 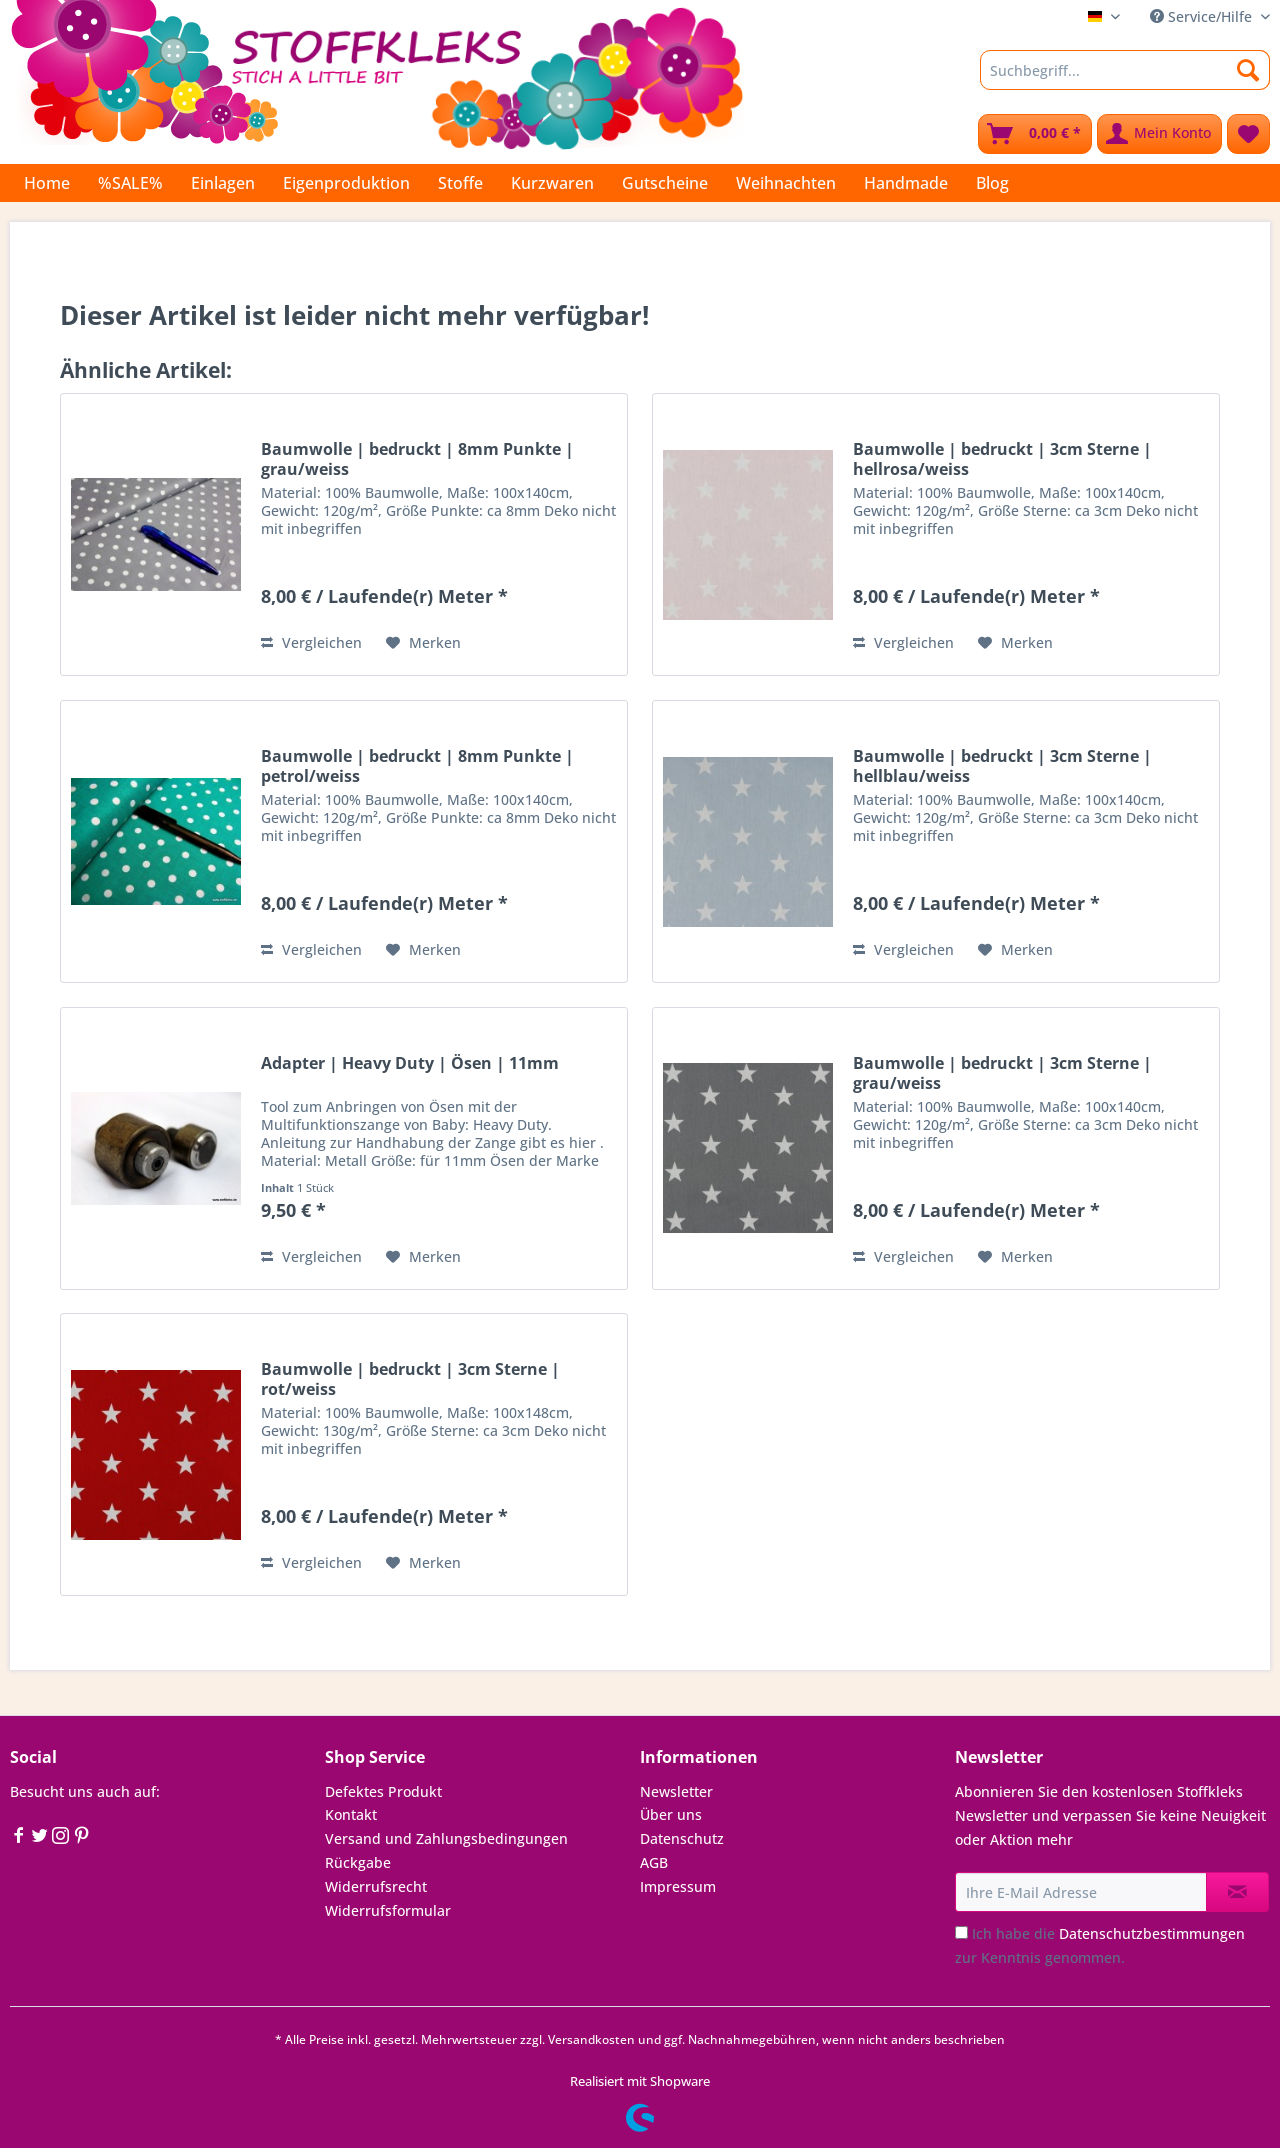 What do you see at coordinates (665, 183) in the screenshot?
I see `[Gutscheine]` at bounding box center [665, 183].